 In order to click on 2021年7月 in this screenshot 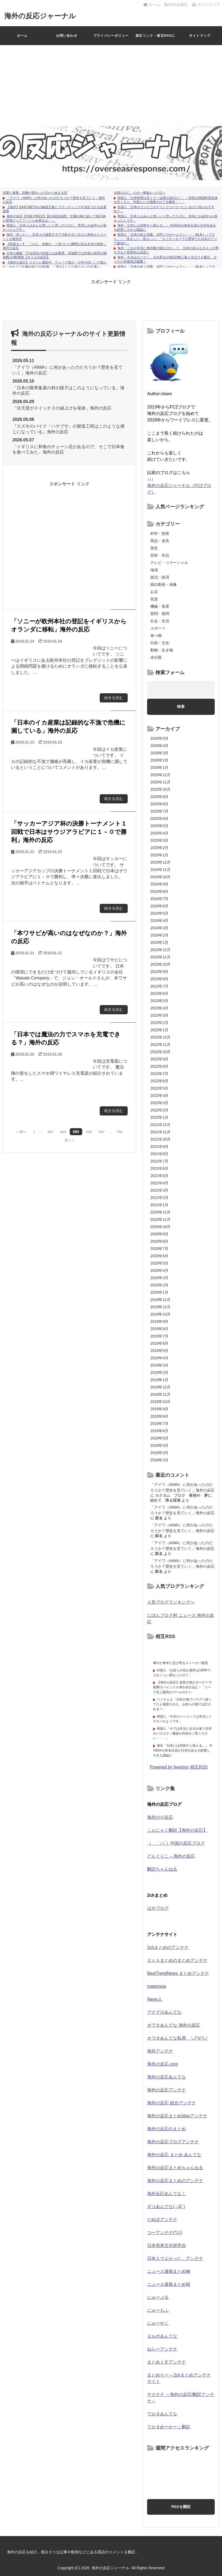, I will do `click(159, 1161)`.